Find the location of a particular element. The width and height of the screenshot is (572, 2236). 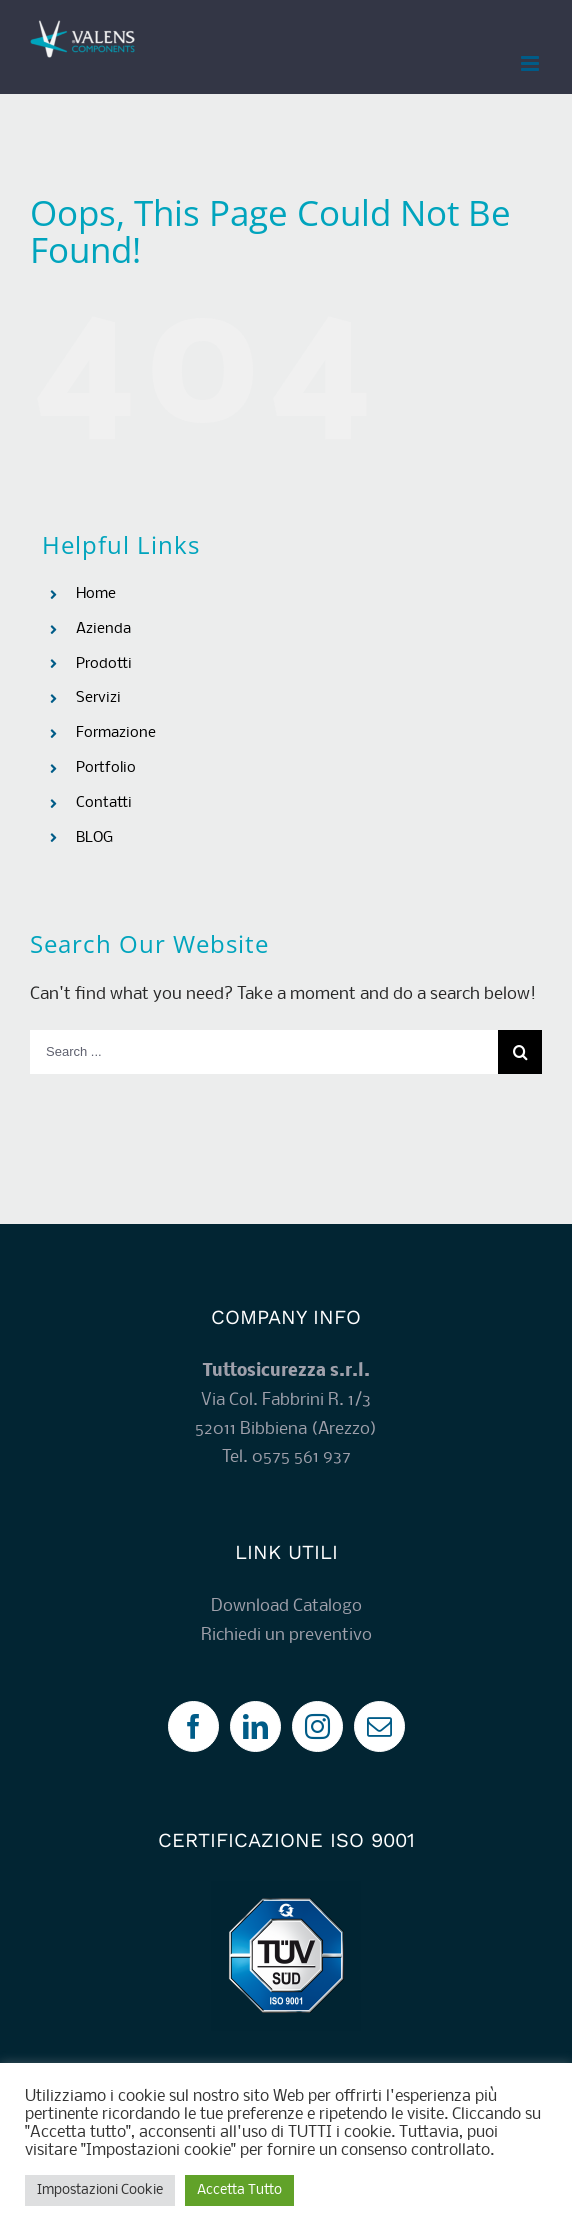

Richiedi un preventivo is located at coordinates (286, 1635).